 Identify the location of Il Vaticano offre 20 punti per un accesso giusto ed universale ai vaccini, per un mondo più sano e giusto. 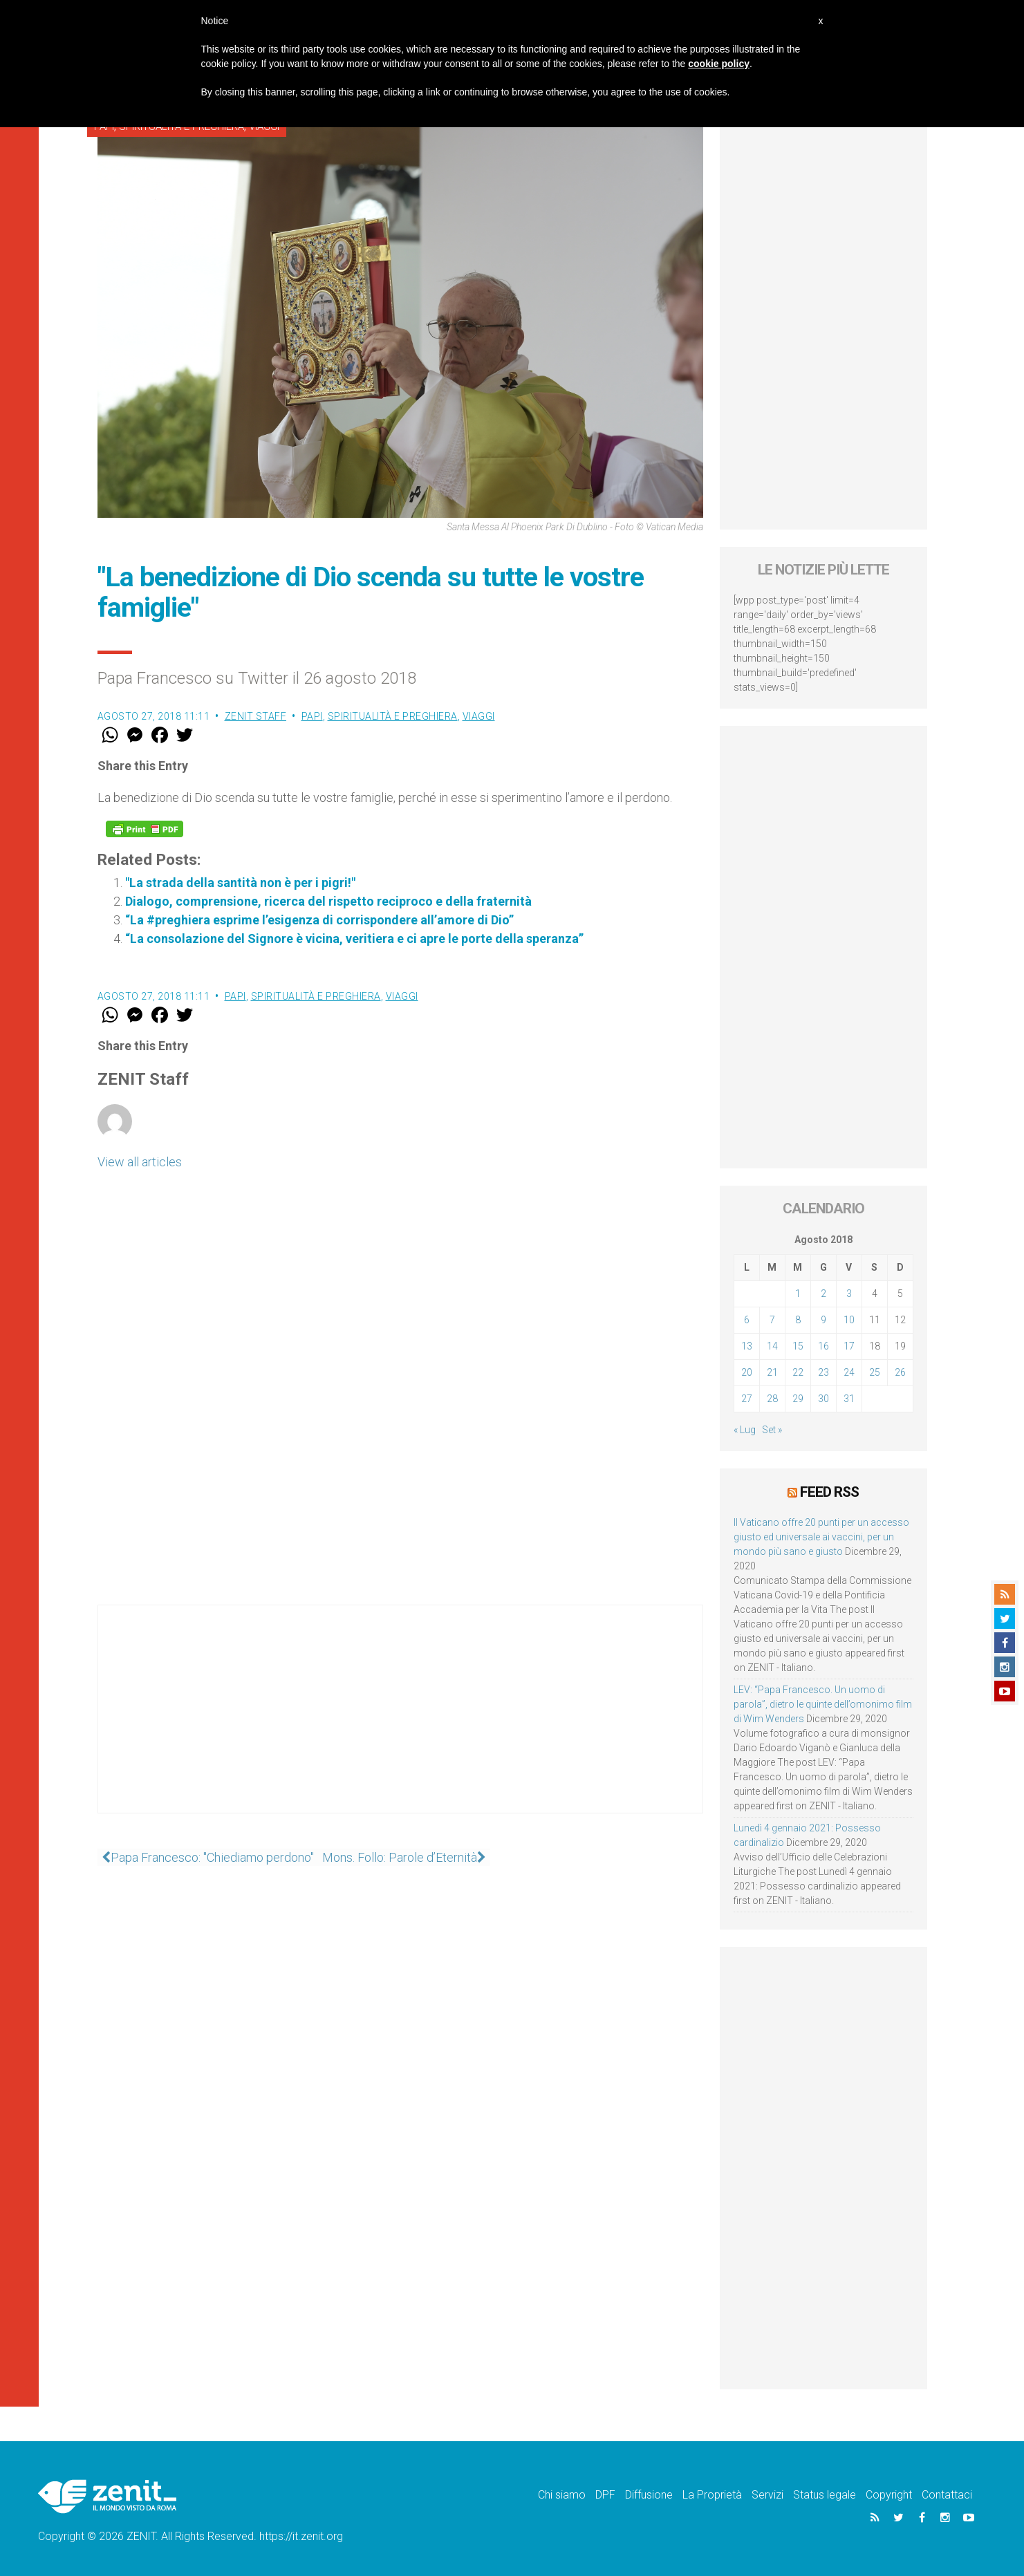
(821, 1536).